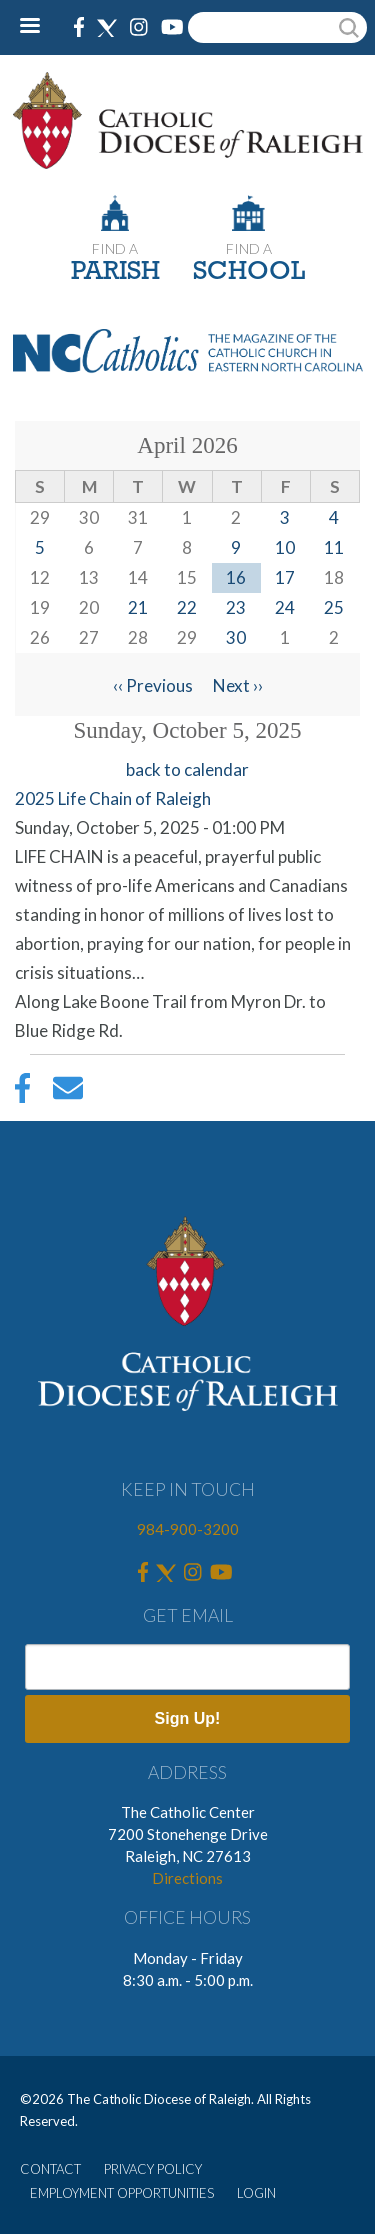 The image size is (375, 2235). What do you see at coordinates (153, 2169) in the screenshot?
I see `PRIVACY POLICY` at bounding box center [153, 2169].